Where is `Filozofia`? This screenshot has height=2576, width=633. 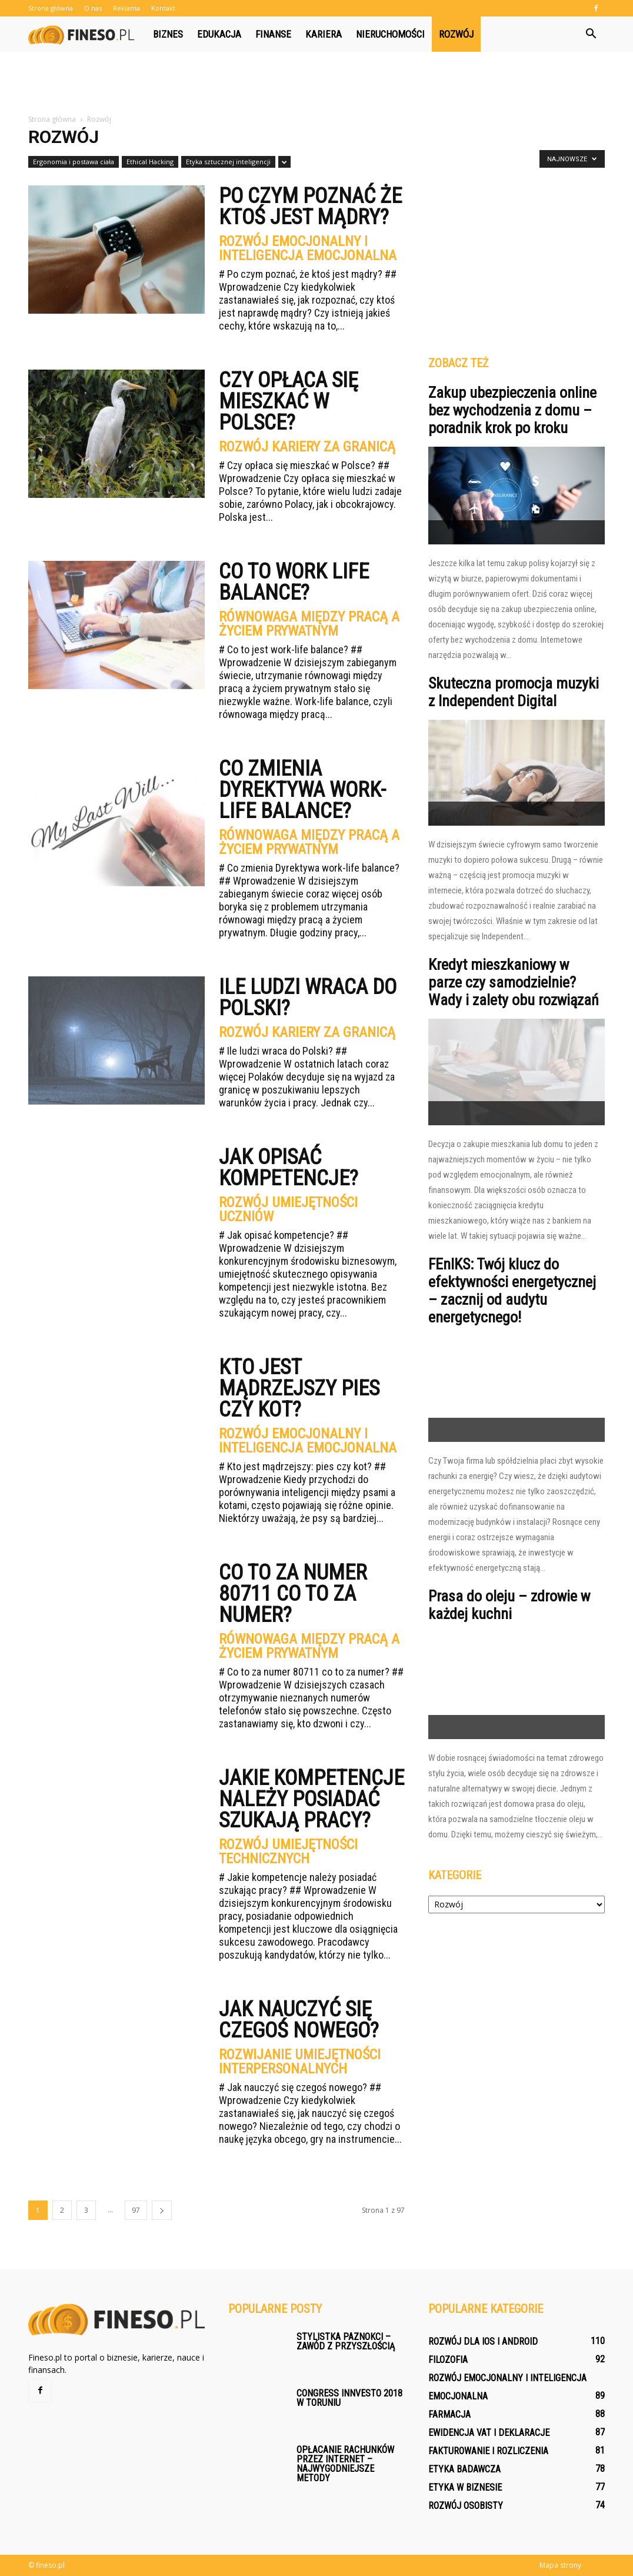
Filozofia is located at coordinates (448, 2359).